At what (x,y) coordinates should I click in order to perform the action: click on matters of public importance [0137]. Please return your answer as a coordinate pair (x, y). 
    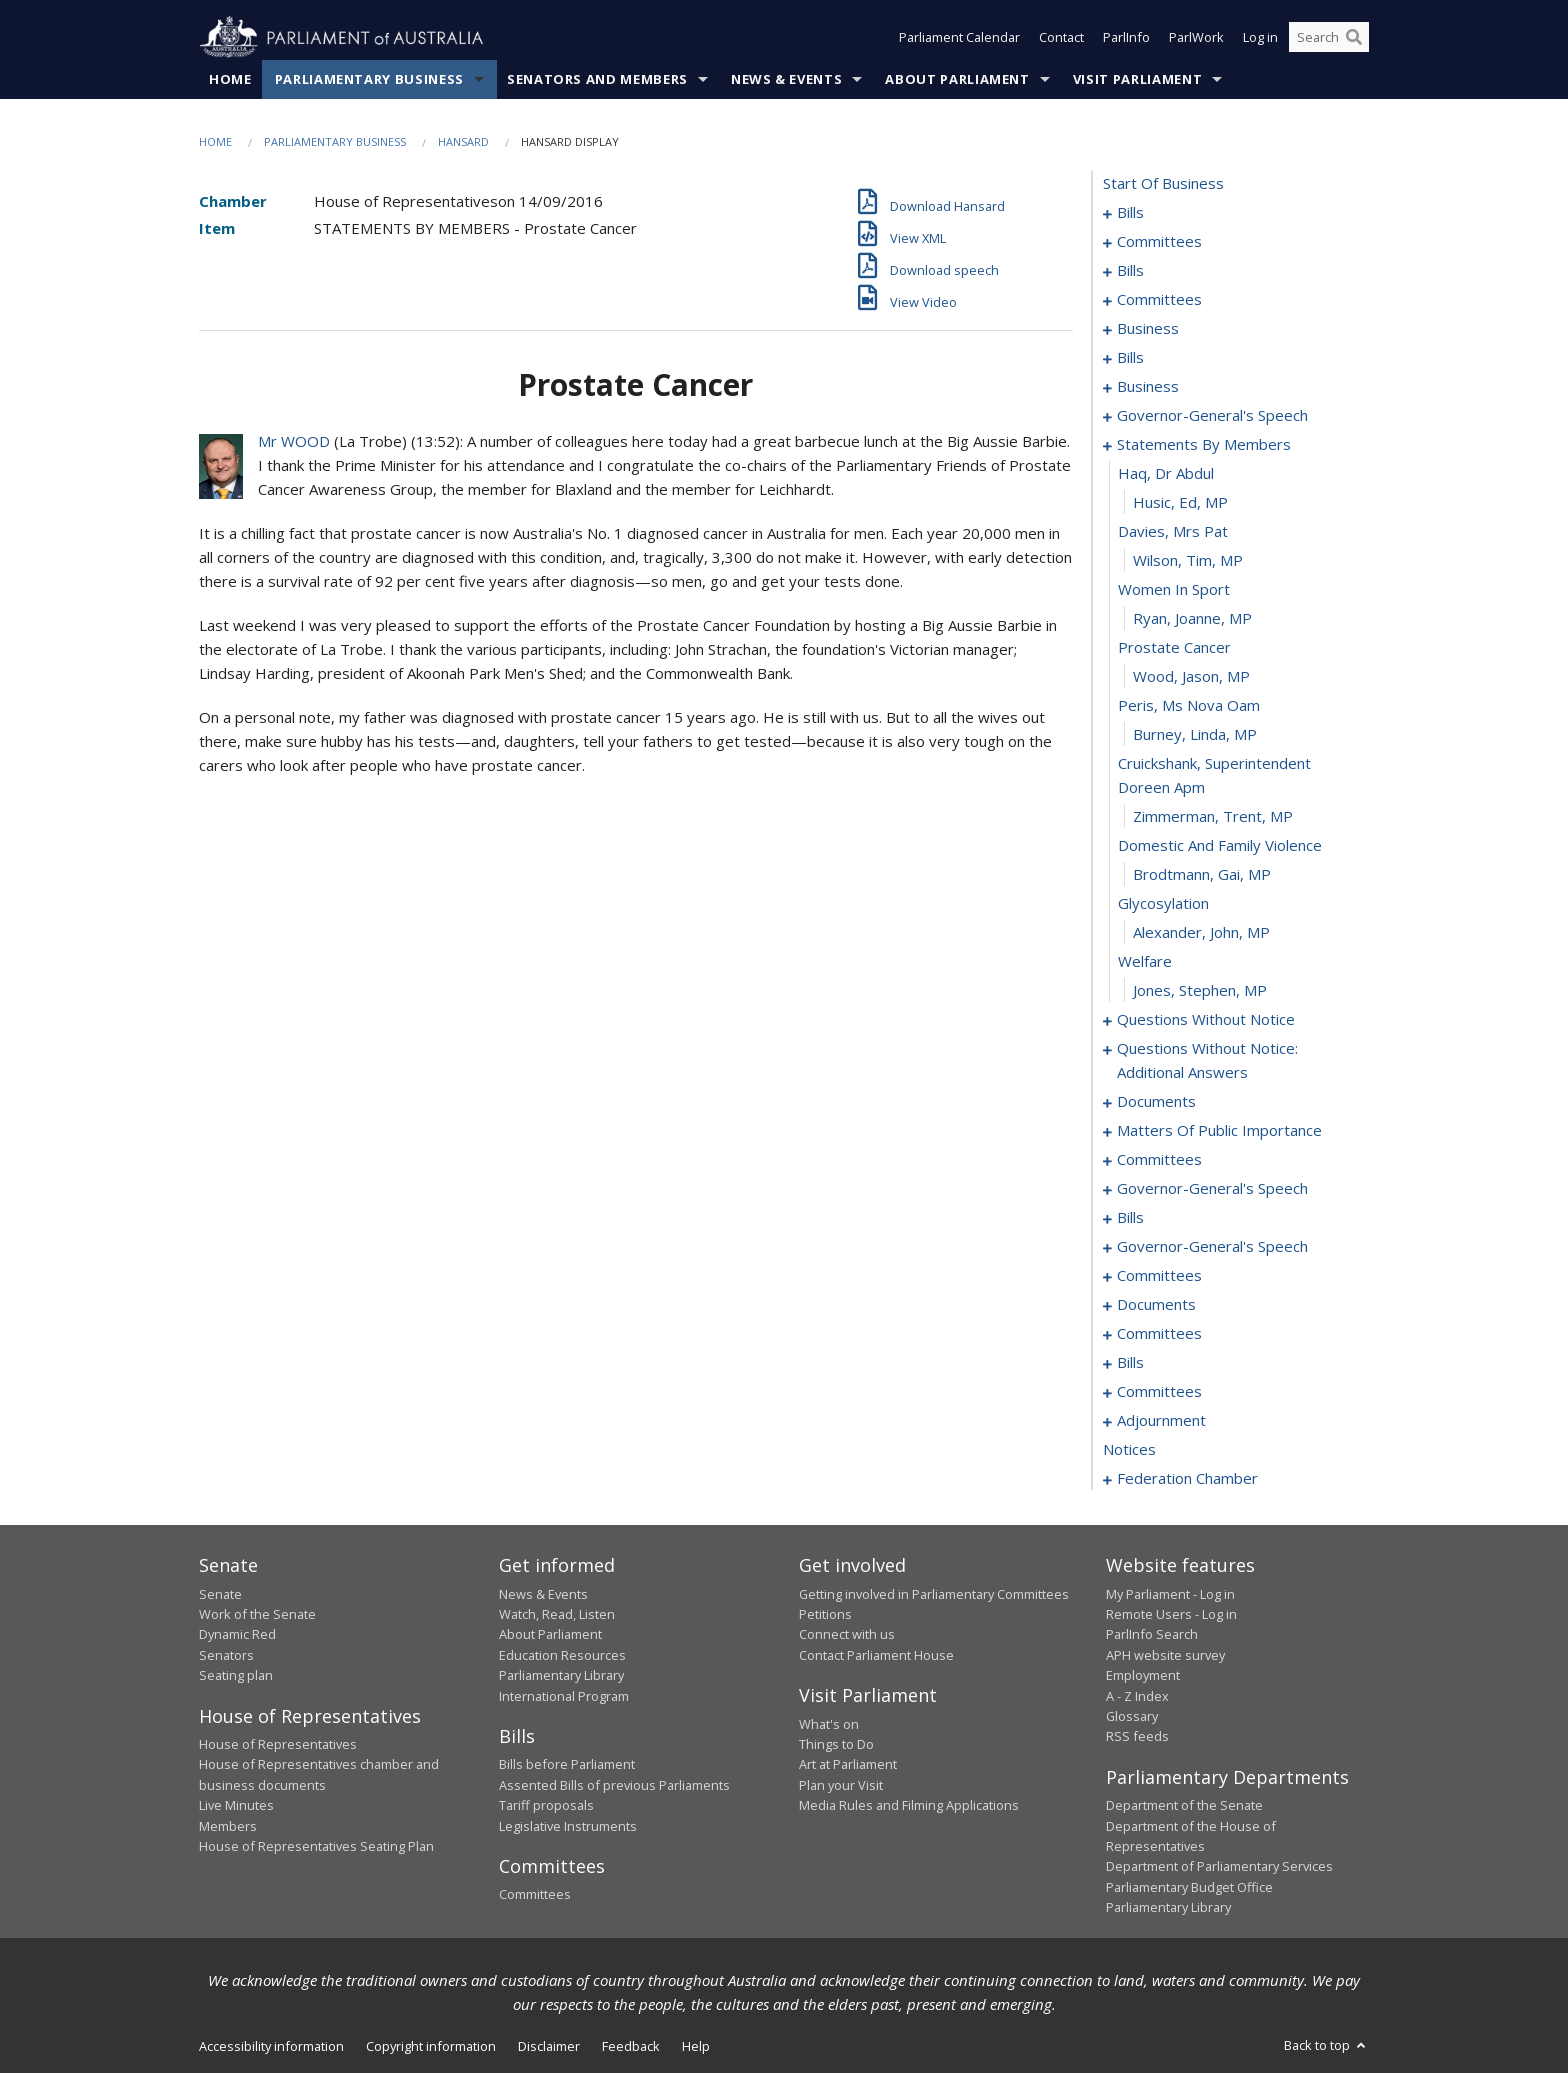
    Looking at the image, I should click on (1219, 1131).